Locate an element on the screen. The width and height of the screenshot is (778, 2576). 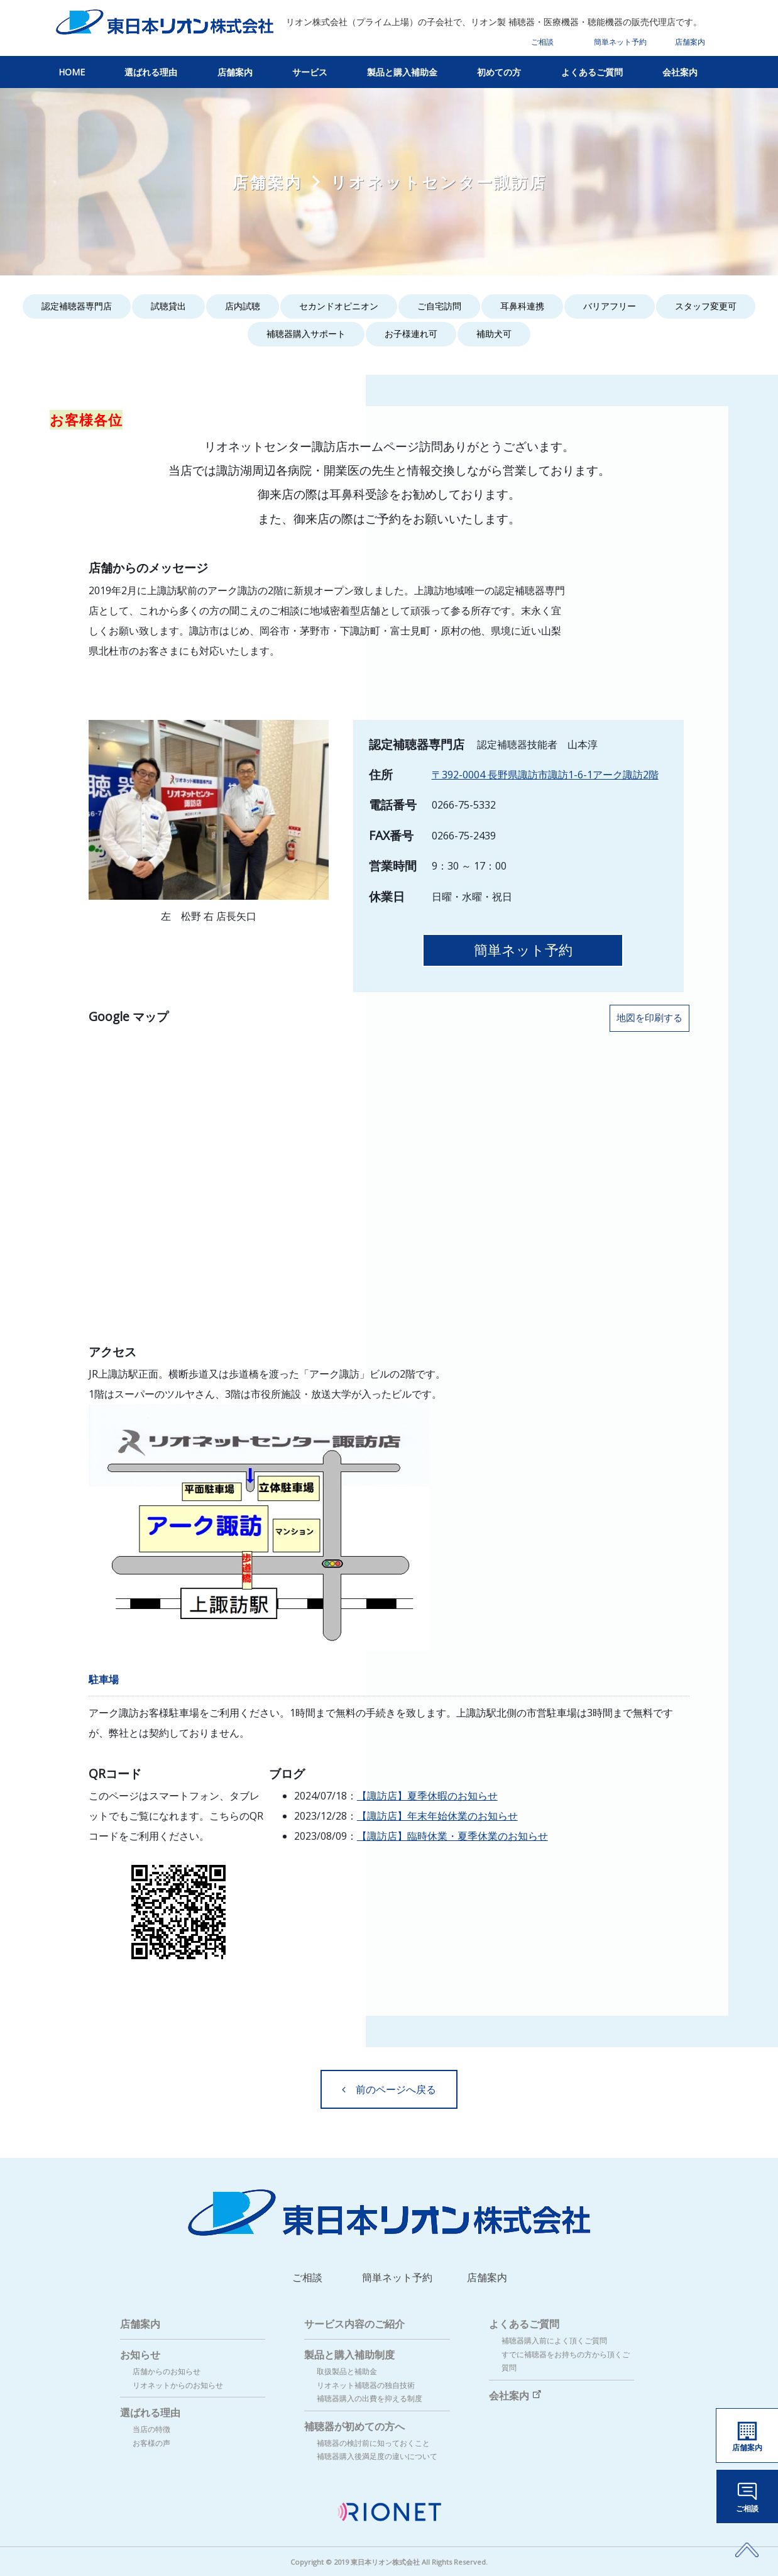
補聴器購入前によく頂くご質問 is located at coordinates (554, 2340).